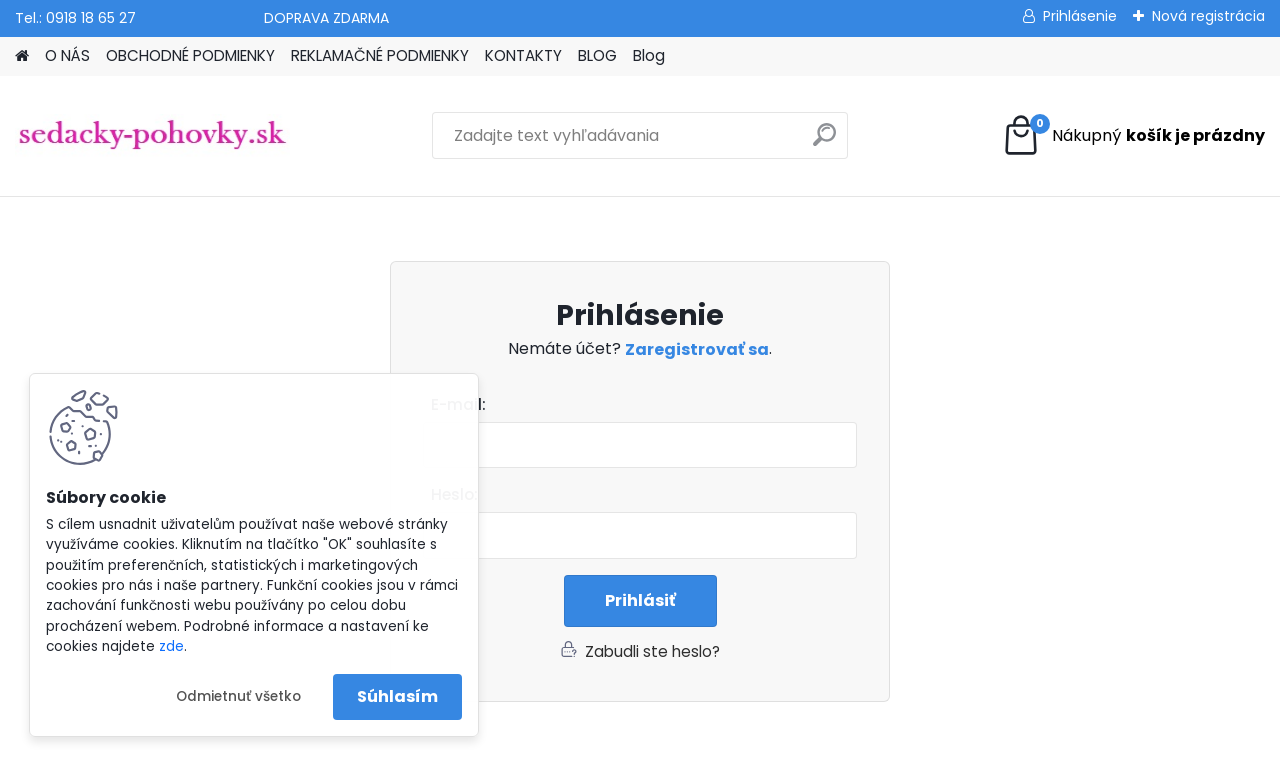  Describe the element at coordinates (597, 55) in the screenshot. I see `BLOG` at that location.